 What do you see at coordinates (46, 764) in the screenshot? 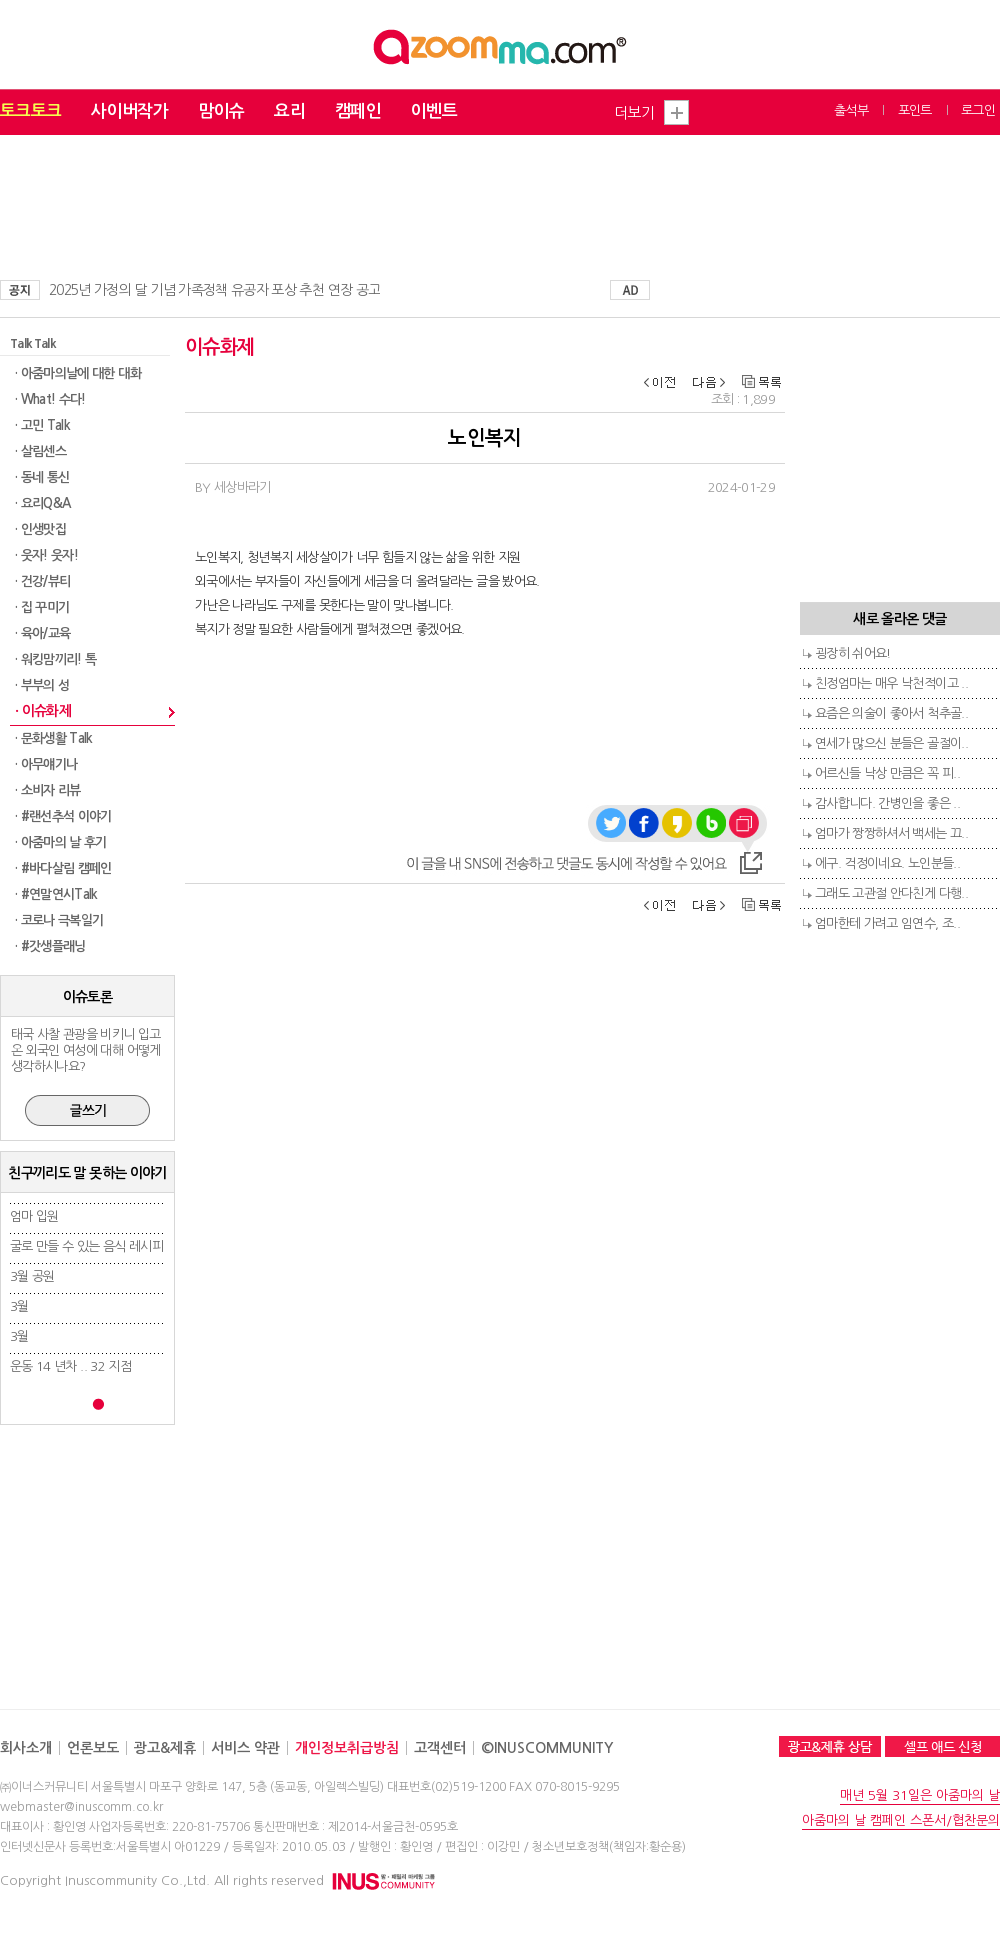
I see `· 아무얘기나` at bounding box center [46, 764].